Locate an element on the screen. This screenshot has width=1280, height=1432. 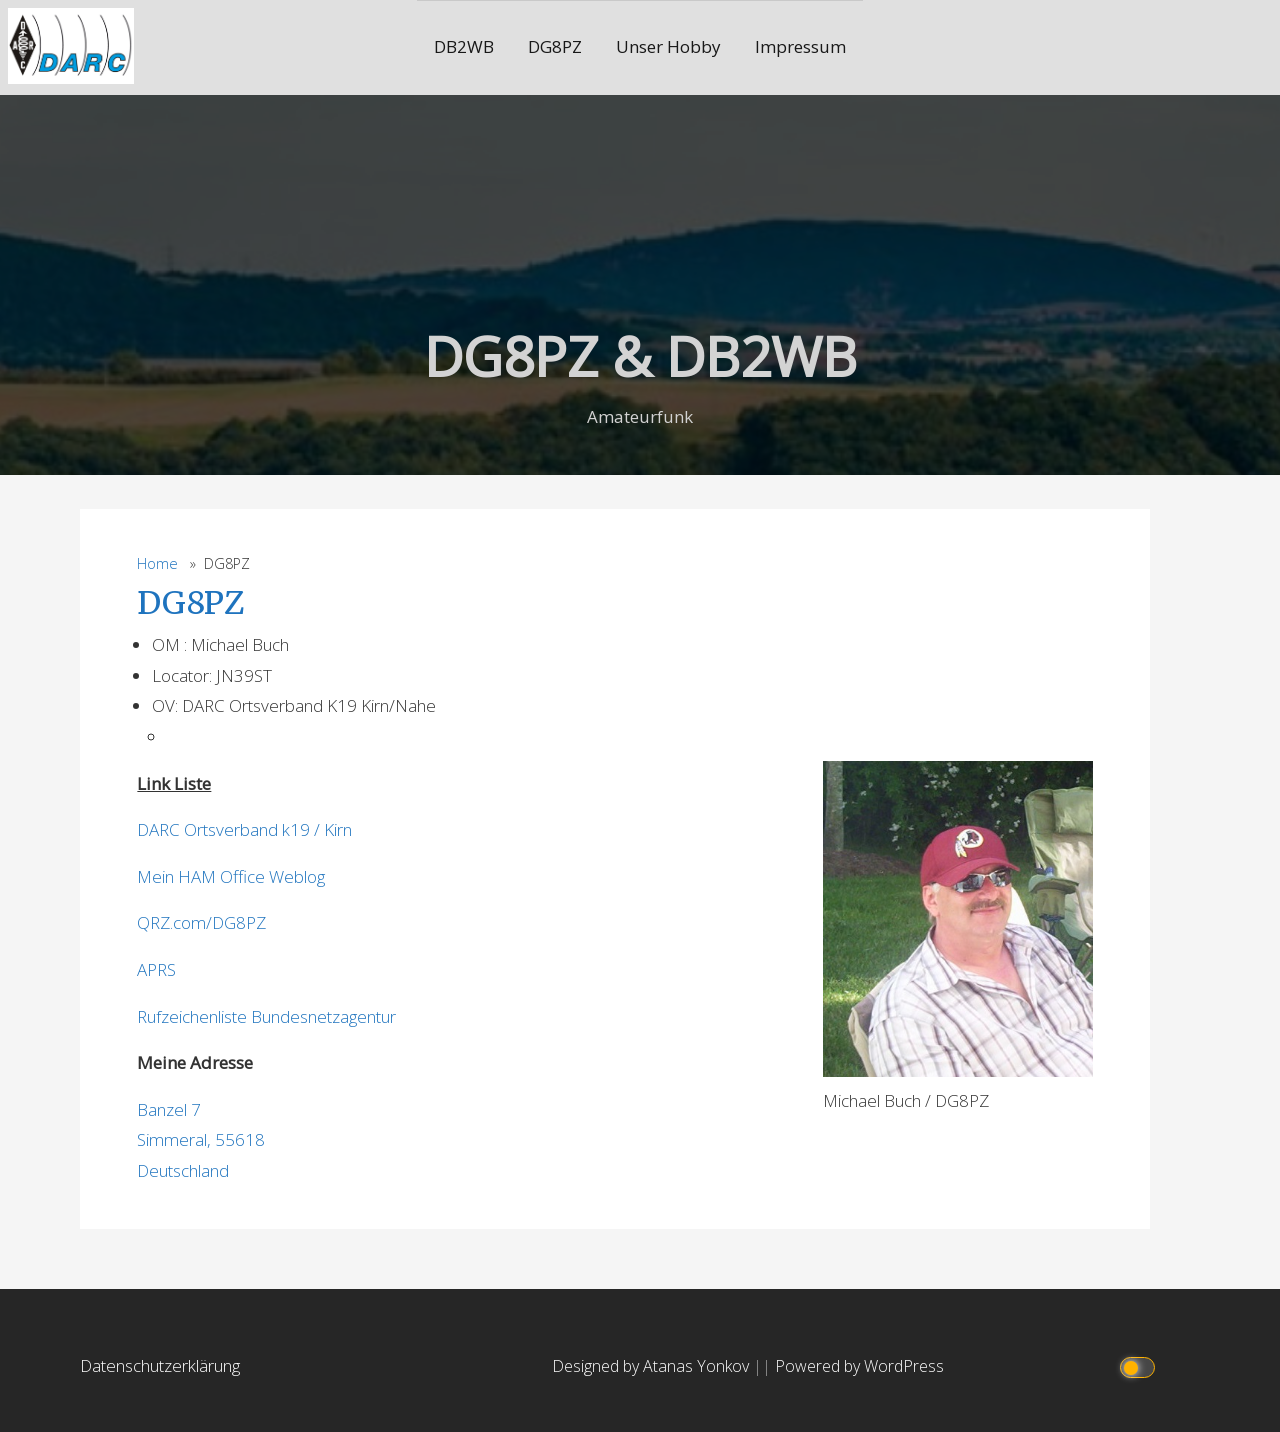
Office is located at coordinates (242, 876).